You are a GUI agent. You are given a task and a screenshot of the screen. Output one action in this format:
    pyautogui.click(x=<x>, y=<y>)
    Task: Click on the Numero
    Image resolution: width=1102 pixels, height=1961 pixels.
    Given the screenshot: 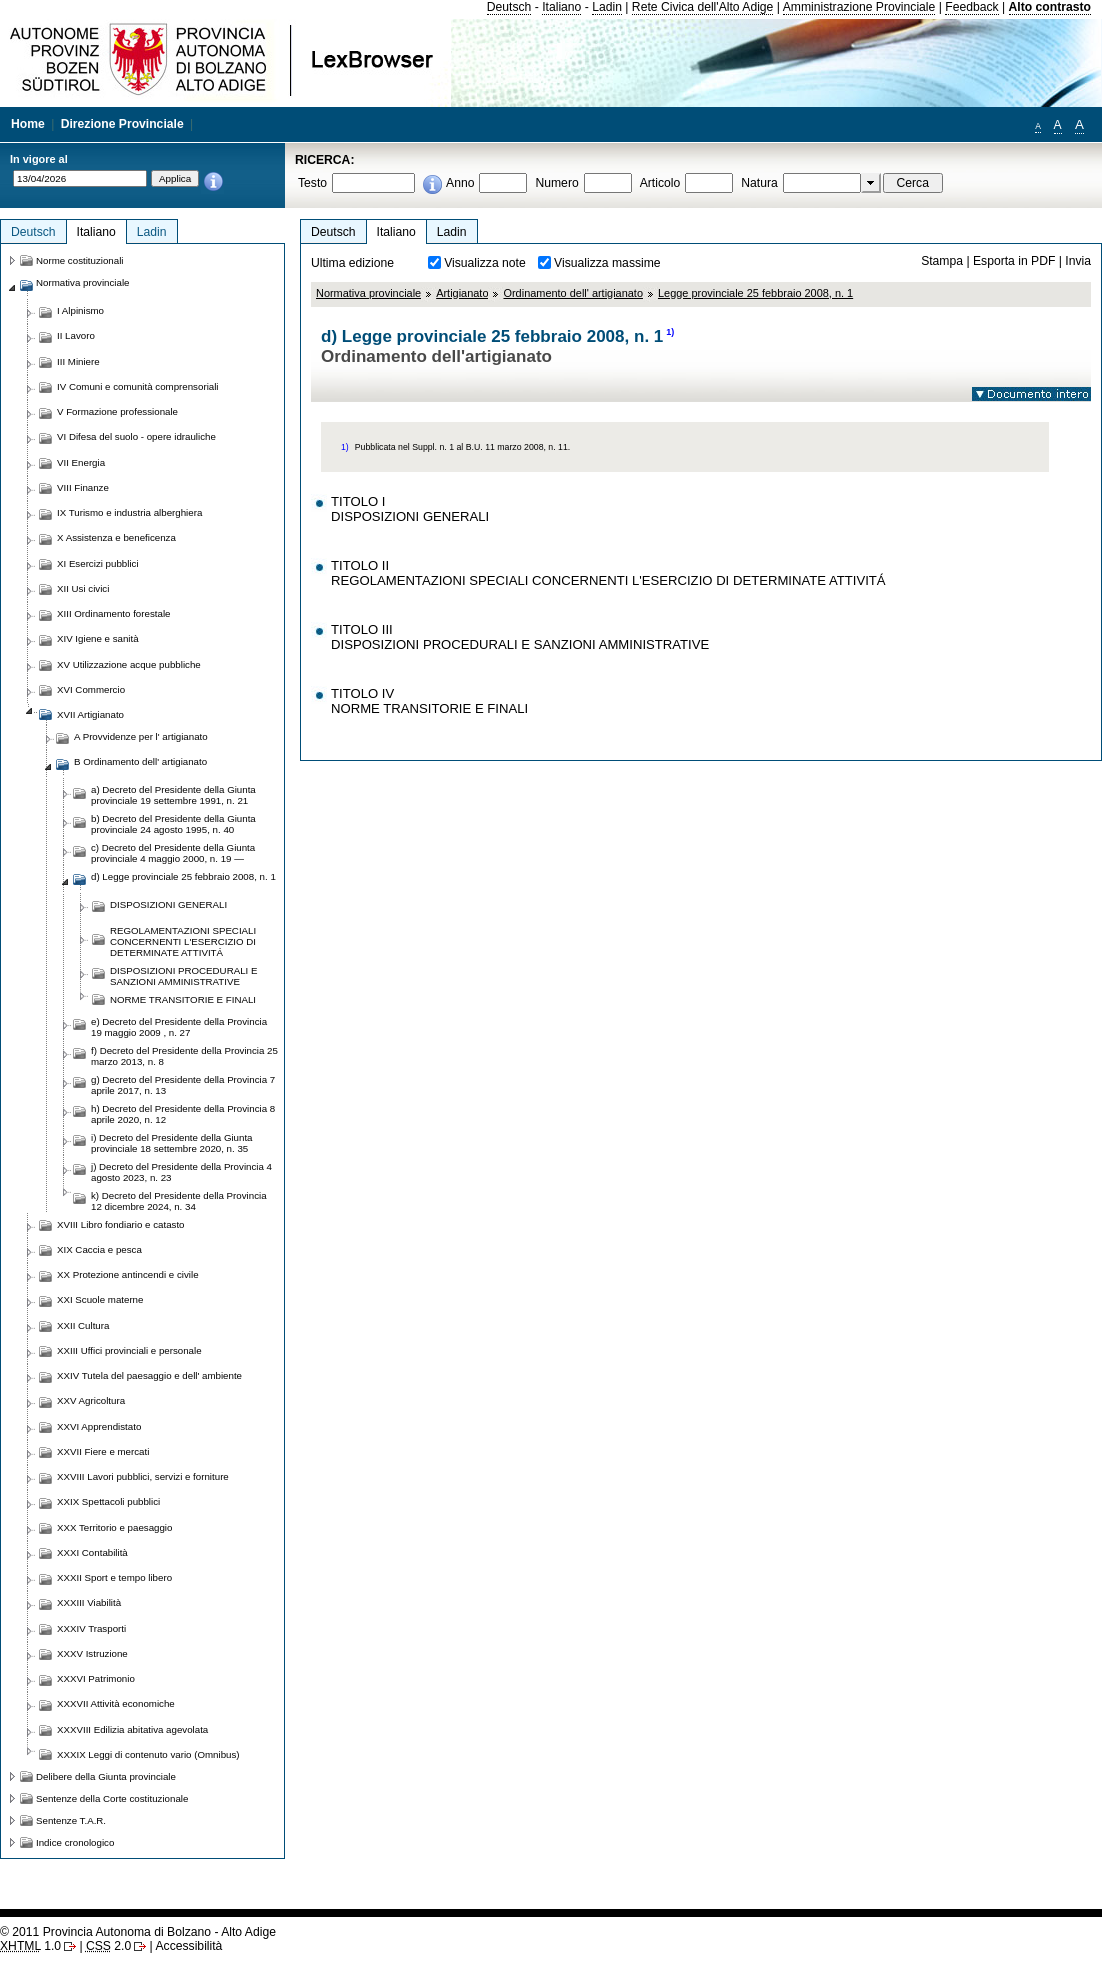 What is the action you would take?
    pyautogui.click(x=556, y=183)
    